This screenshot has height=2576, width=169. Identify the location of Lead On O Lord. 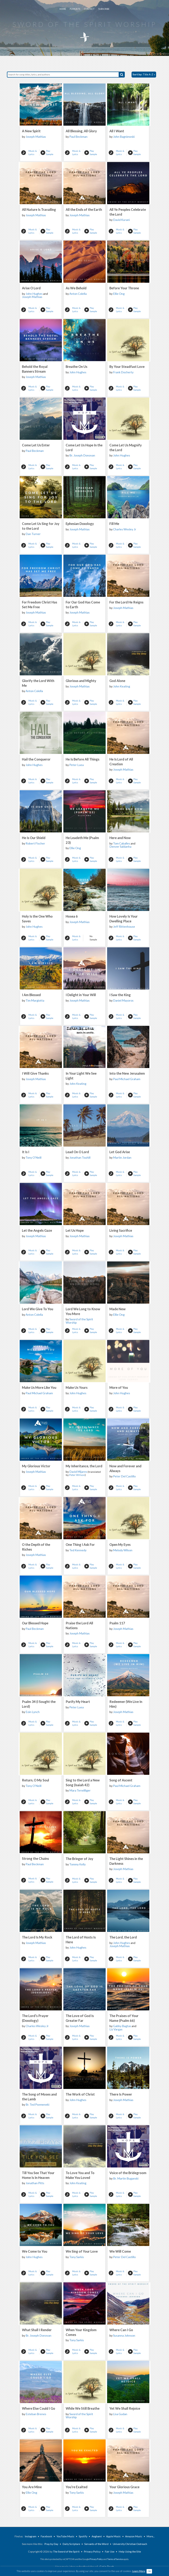
(78, 1152).